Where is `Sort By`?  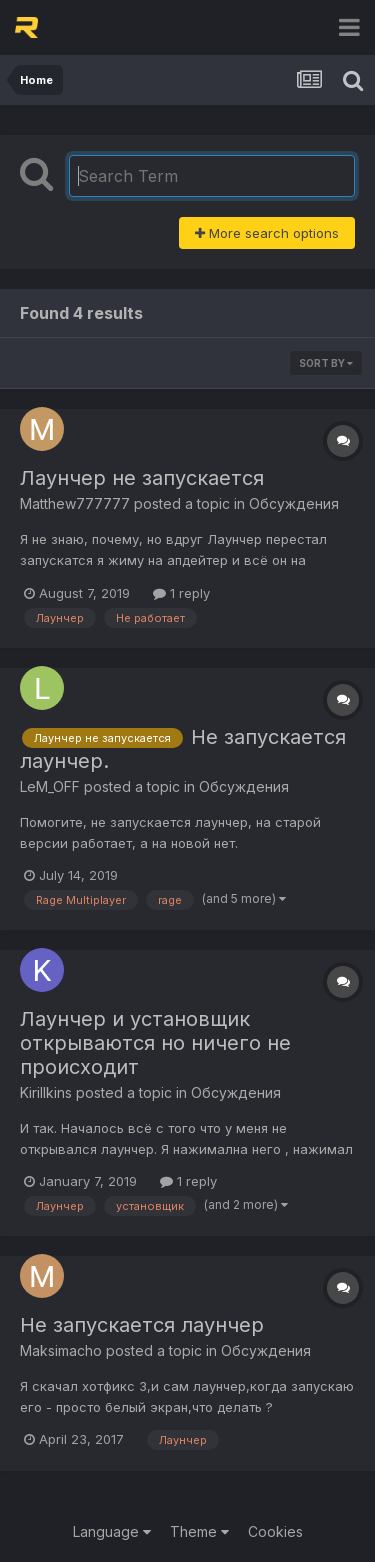 Sort By is located at coordinates (326, 363).